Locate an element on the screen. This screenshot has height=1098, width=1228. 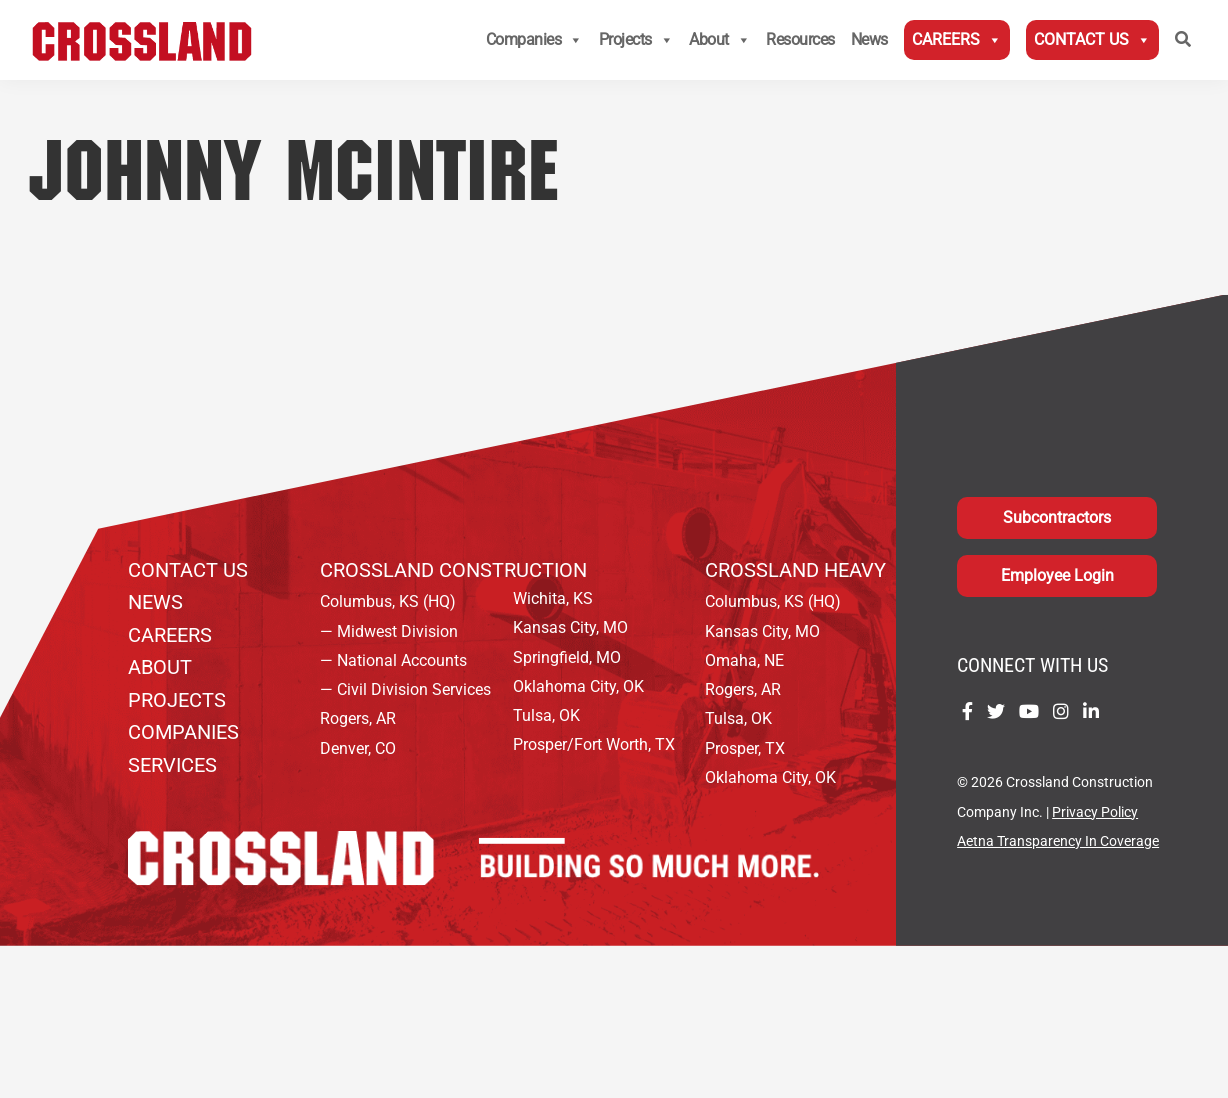
Contact Us is located at coordinates (1092, 40).